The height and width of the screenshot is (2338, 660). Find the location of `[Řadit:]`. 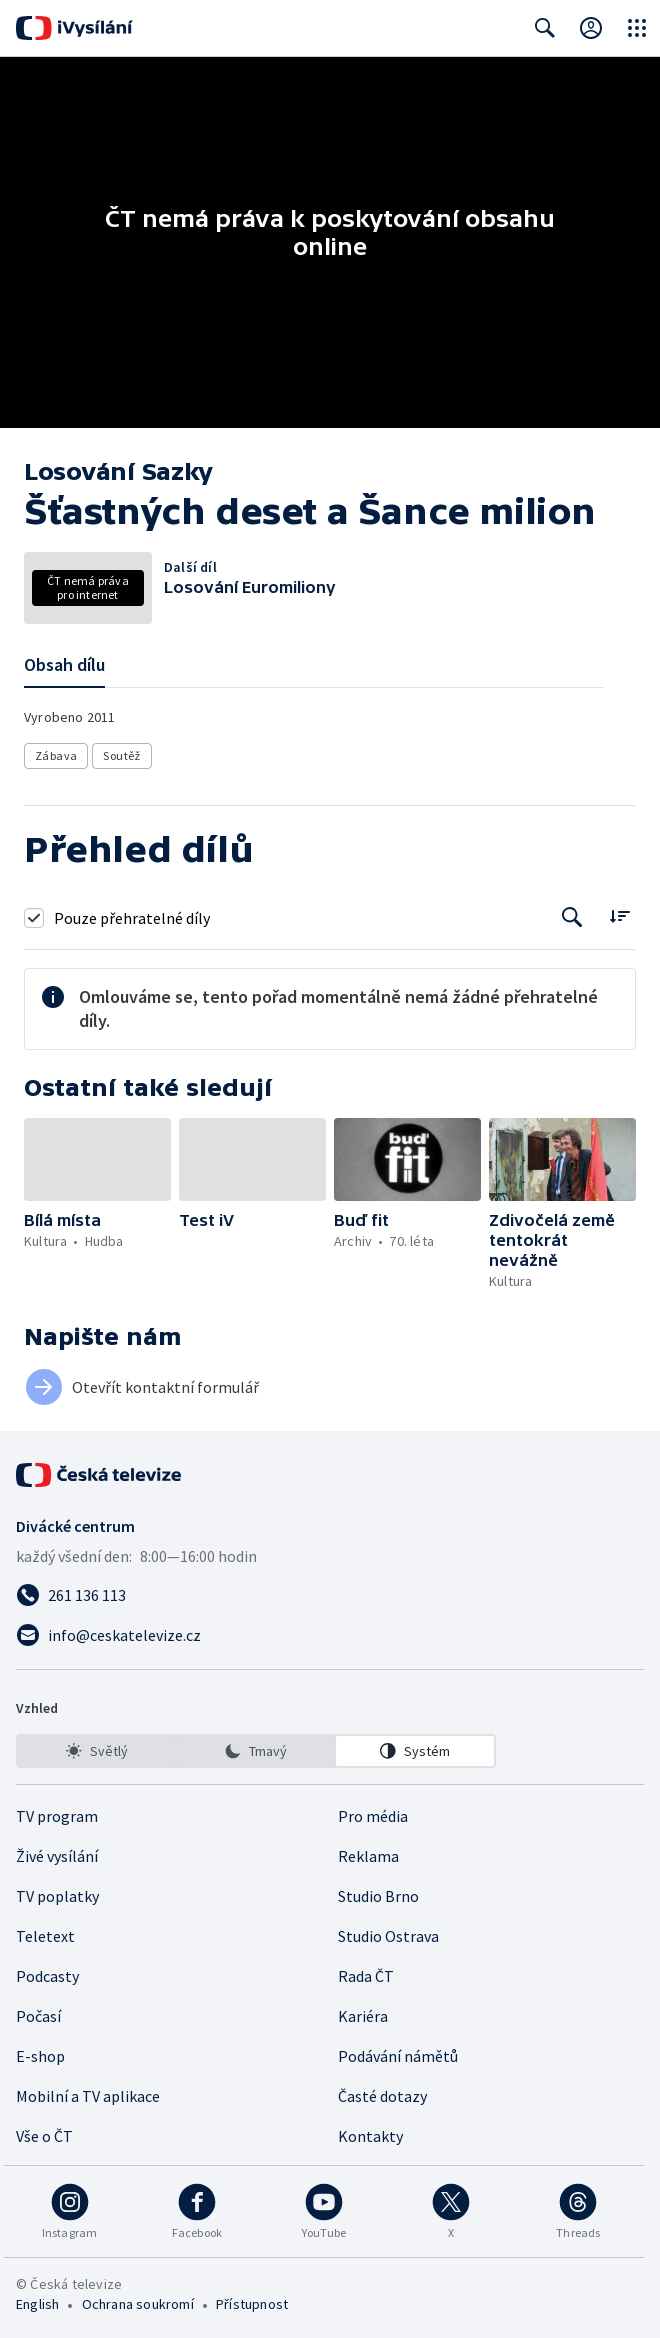

[Řadit:] is located at coordinates (619, 915).